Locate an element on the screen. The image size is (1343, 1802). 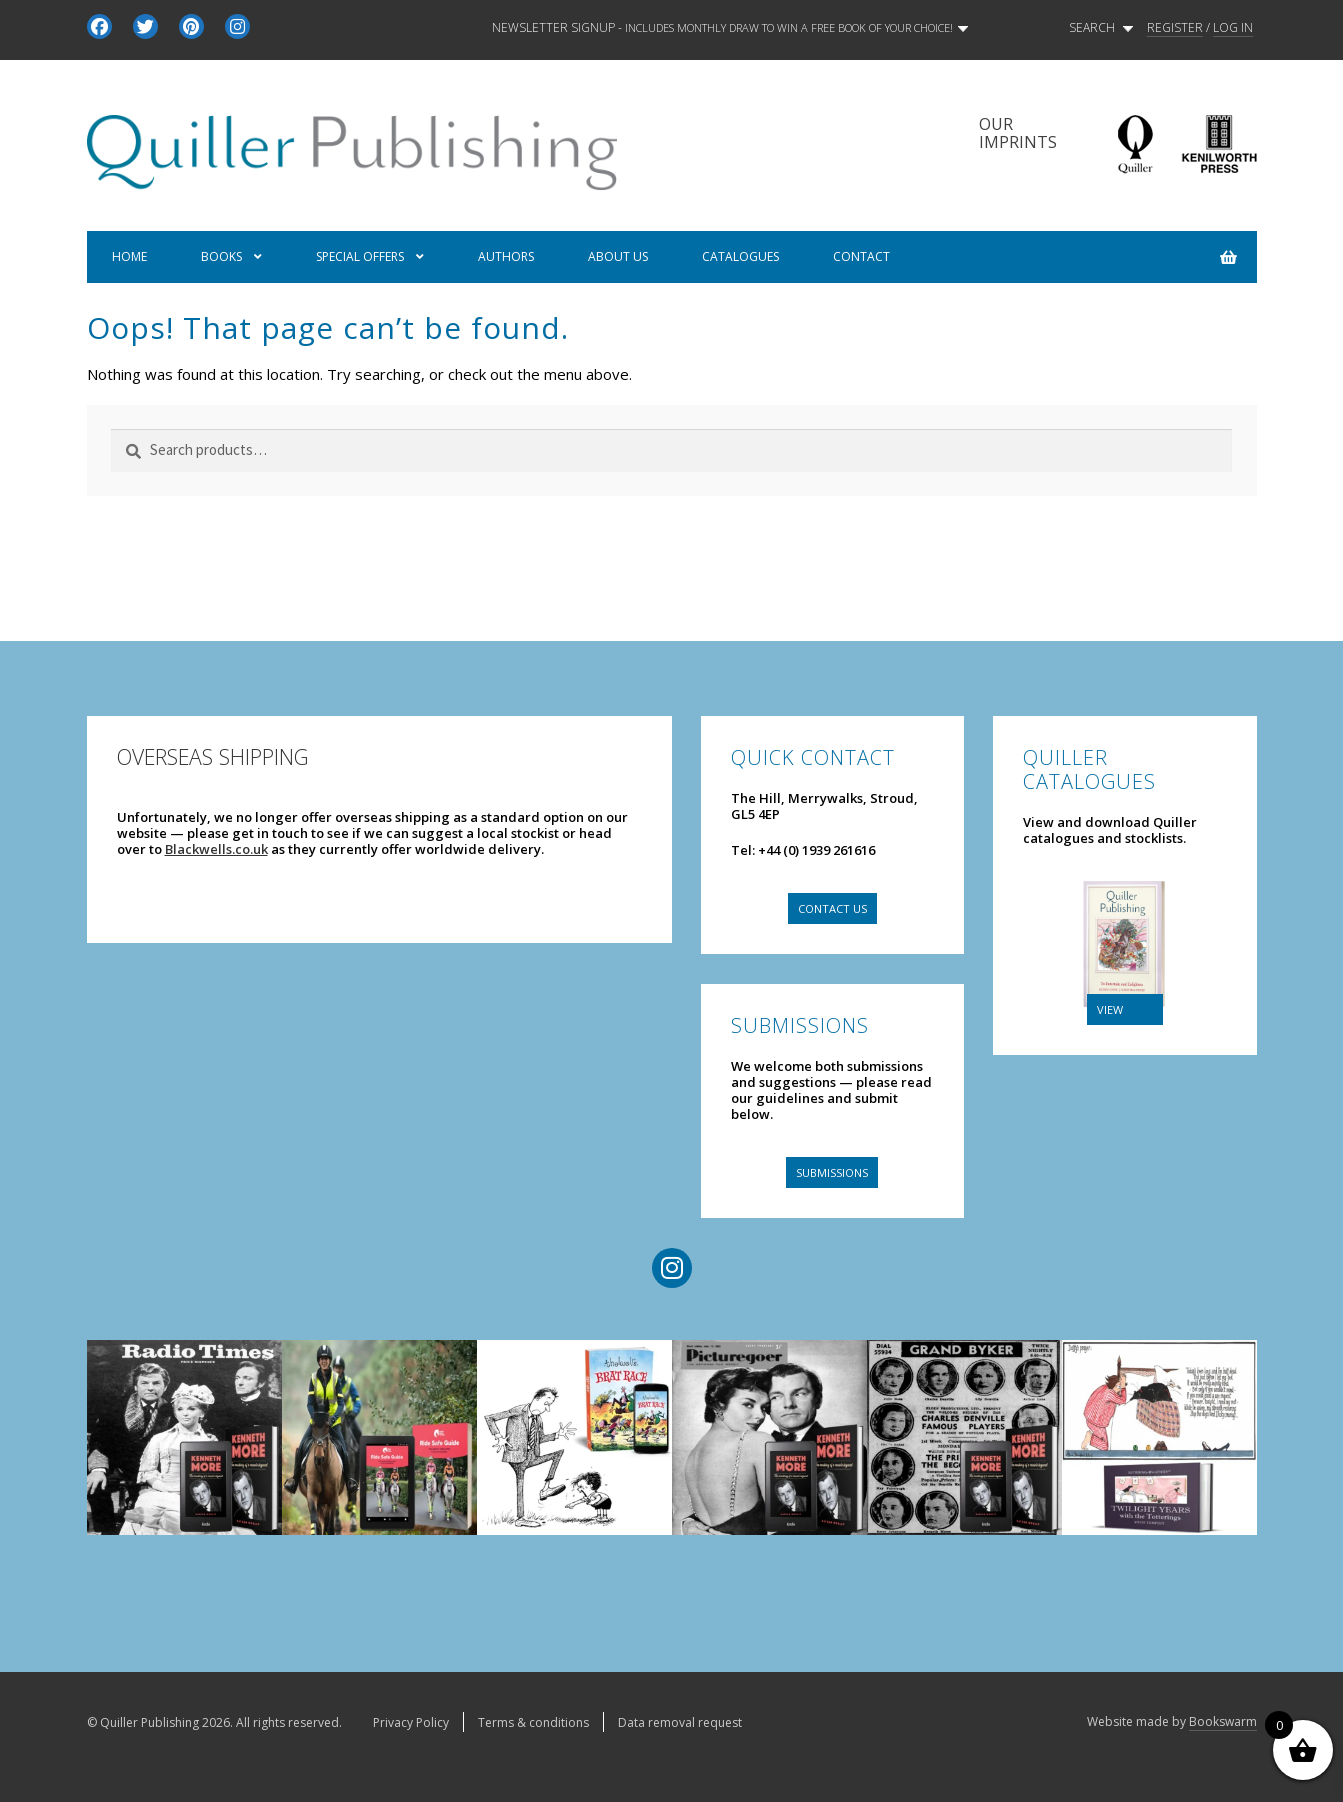
Home is located at coordinates (129, 256).